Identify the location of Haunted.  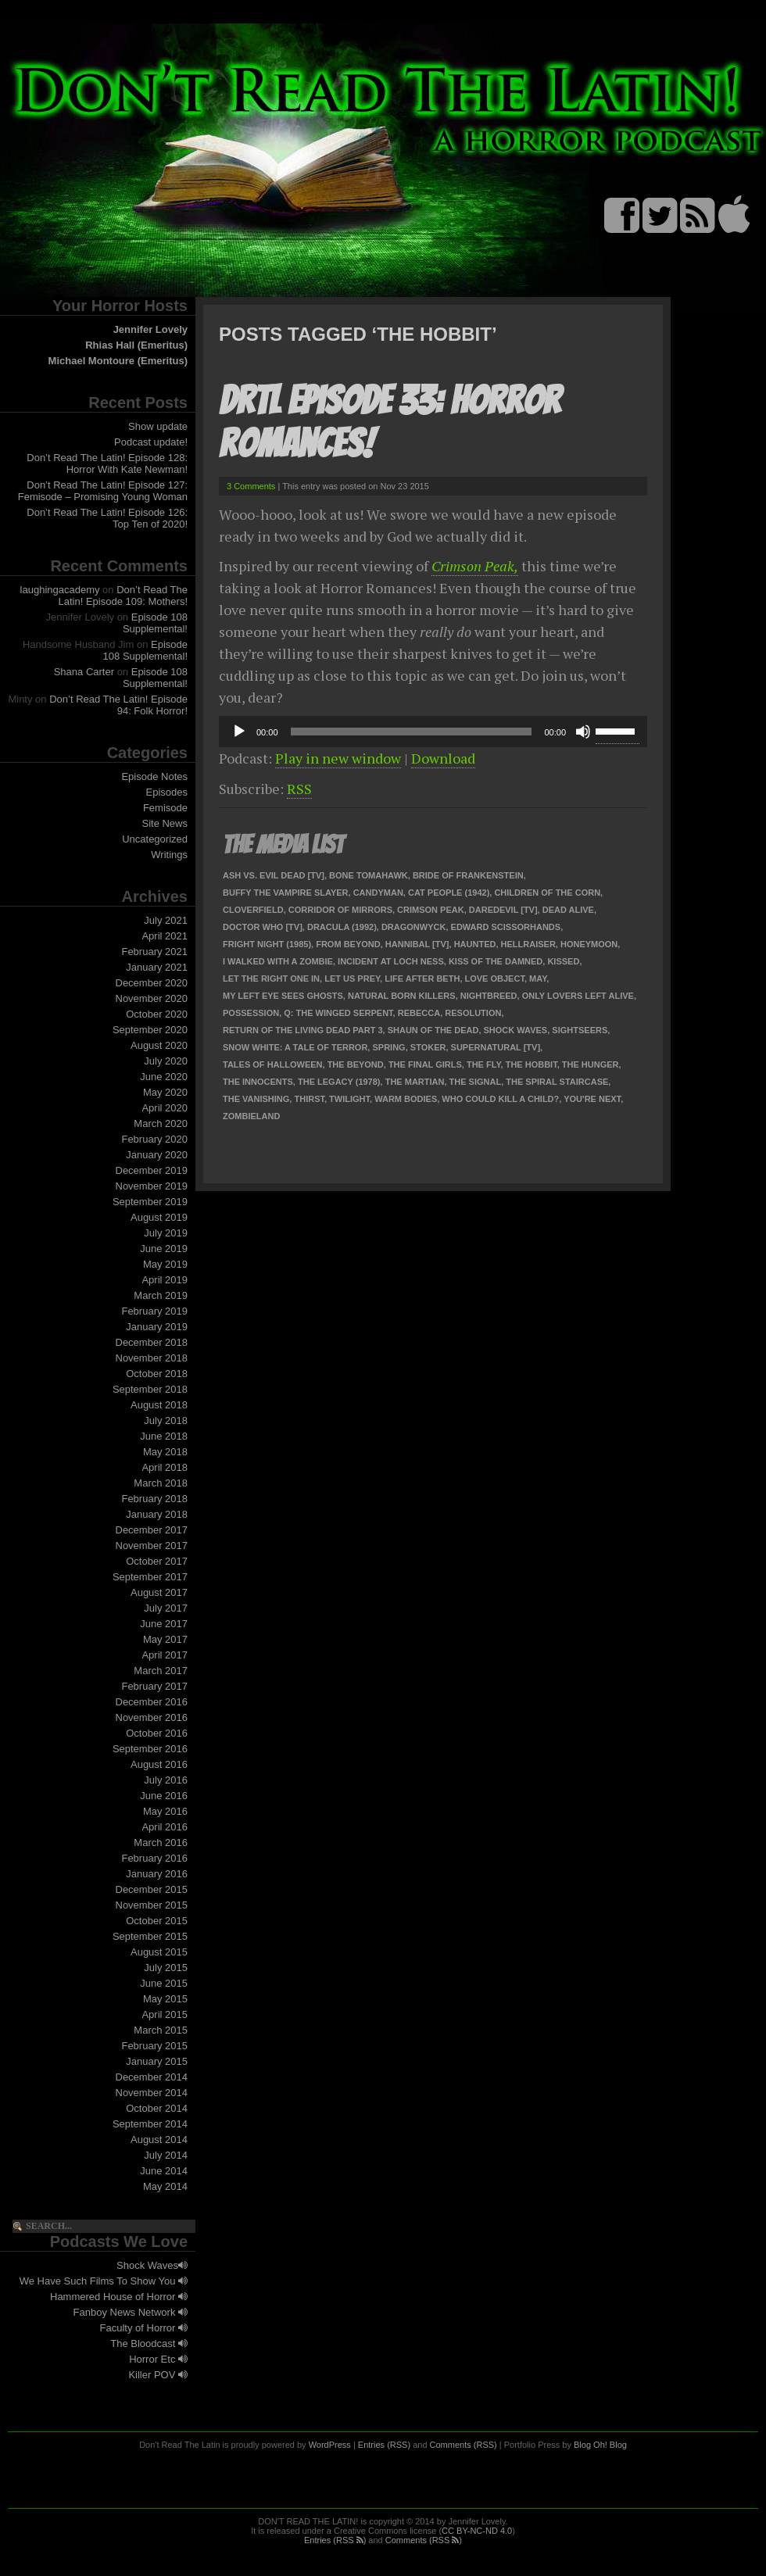
(475, 944).